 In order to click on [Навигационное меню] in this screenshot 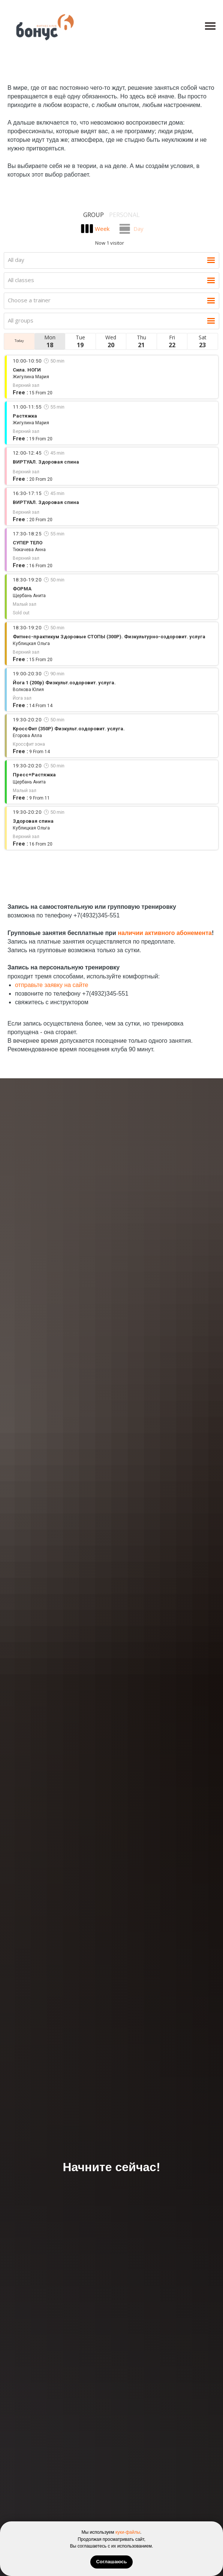, I will do `click(210, 26)`.